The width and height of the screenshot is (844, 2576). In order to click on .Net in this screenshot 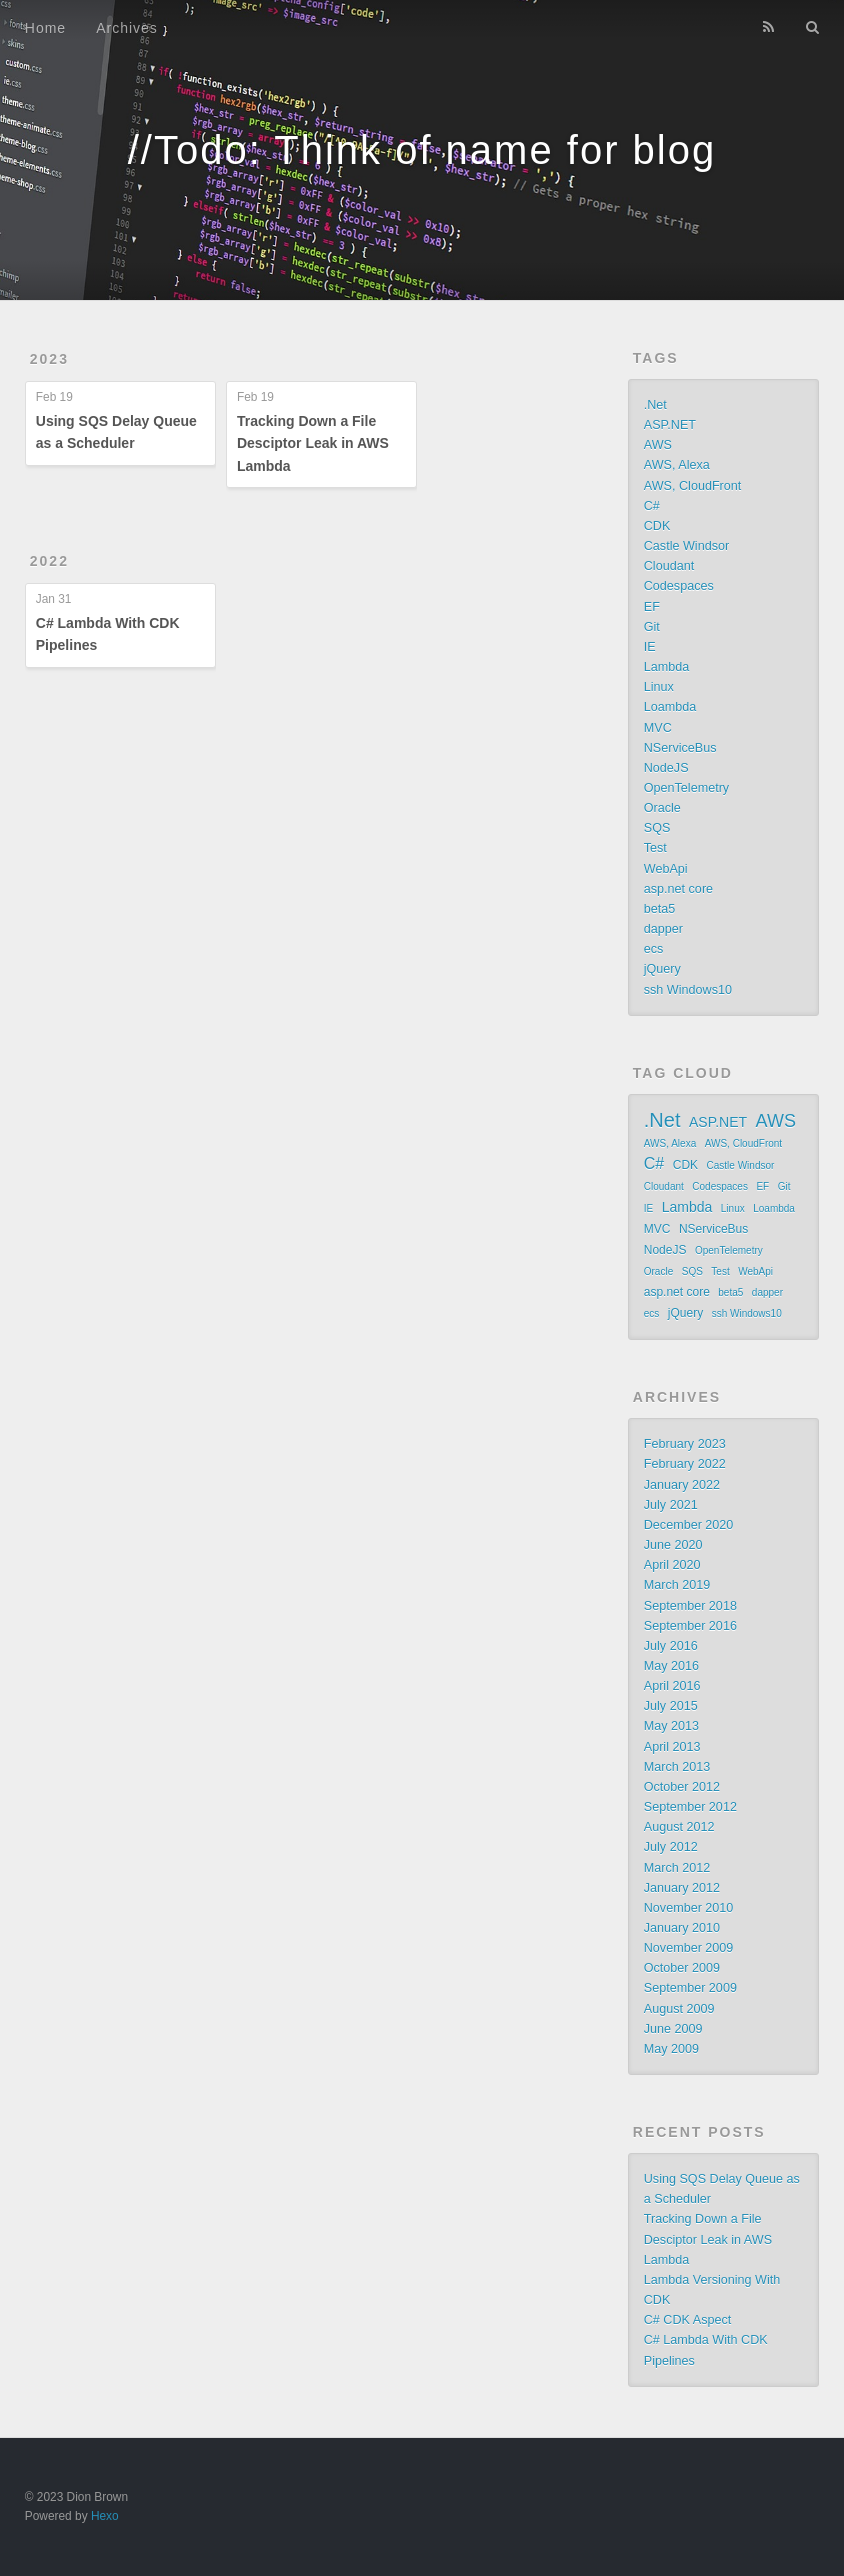, I will do `click(655, 405)`.